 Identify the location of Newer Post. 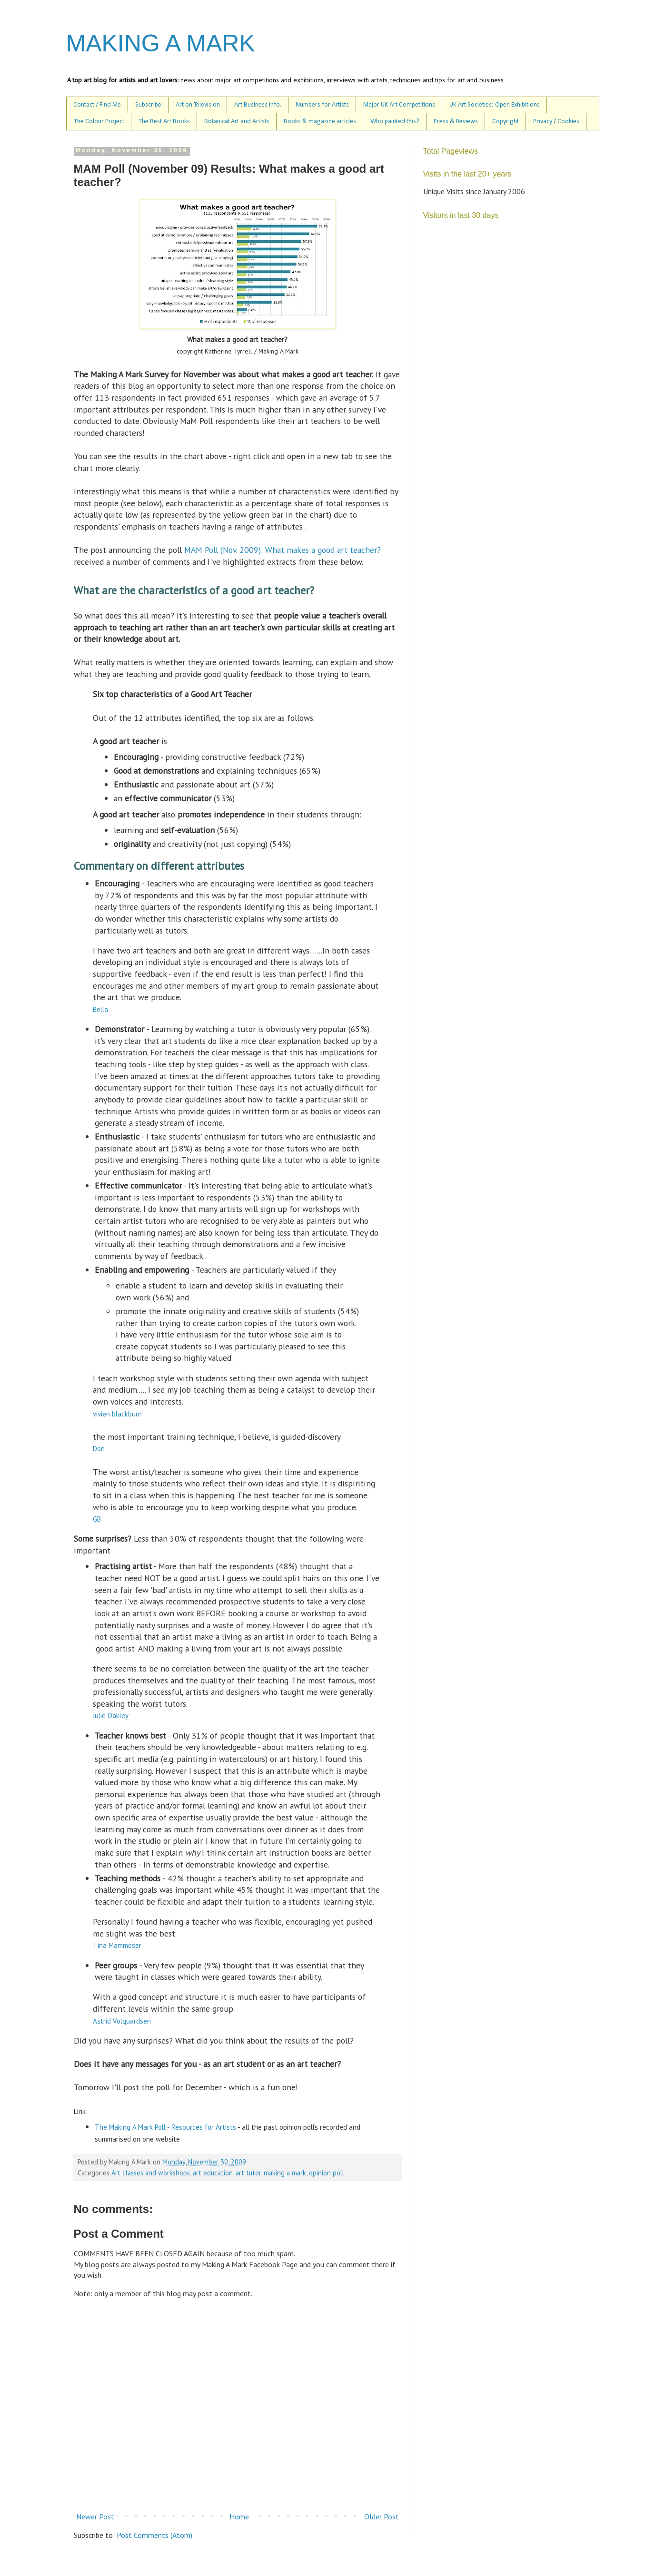
(95, 2516).